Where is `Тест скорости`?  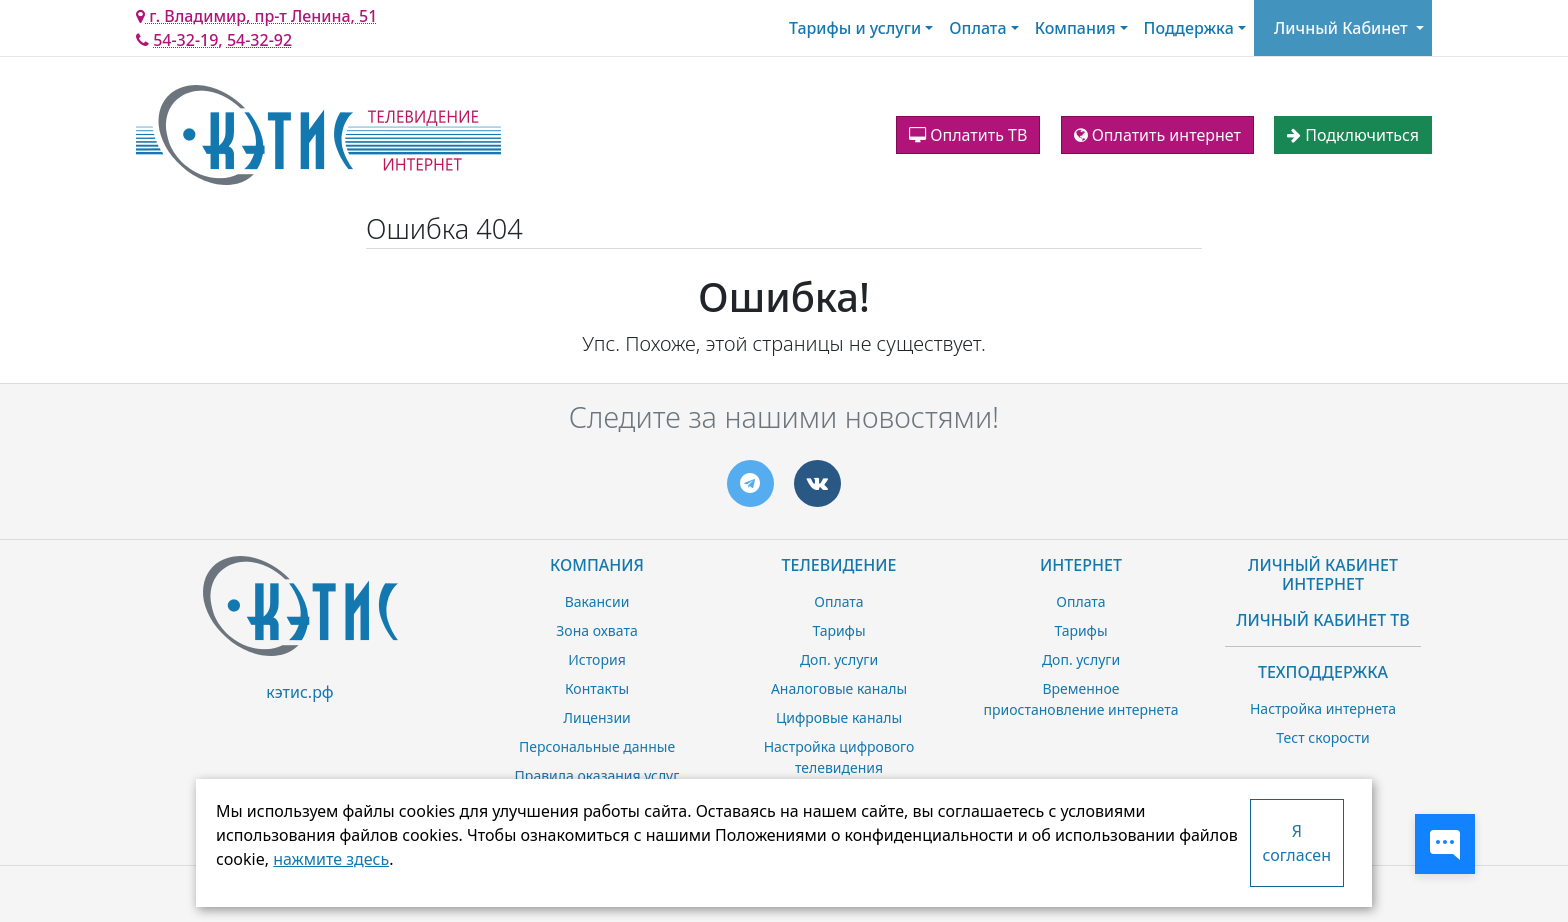 Тест скорости is located at coordinates (1322, 737).